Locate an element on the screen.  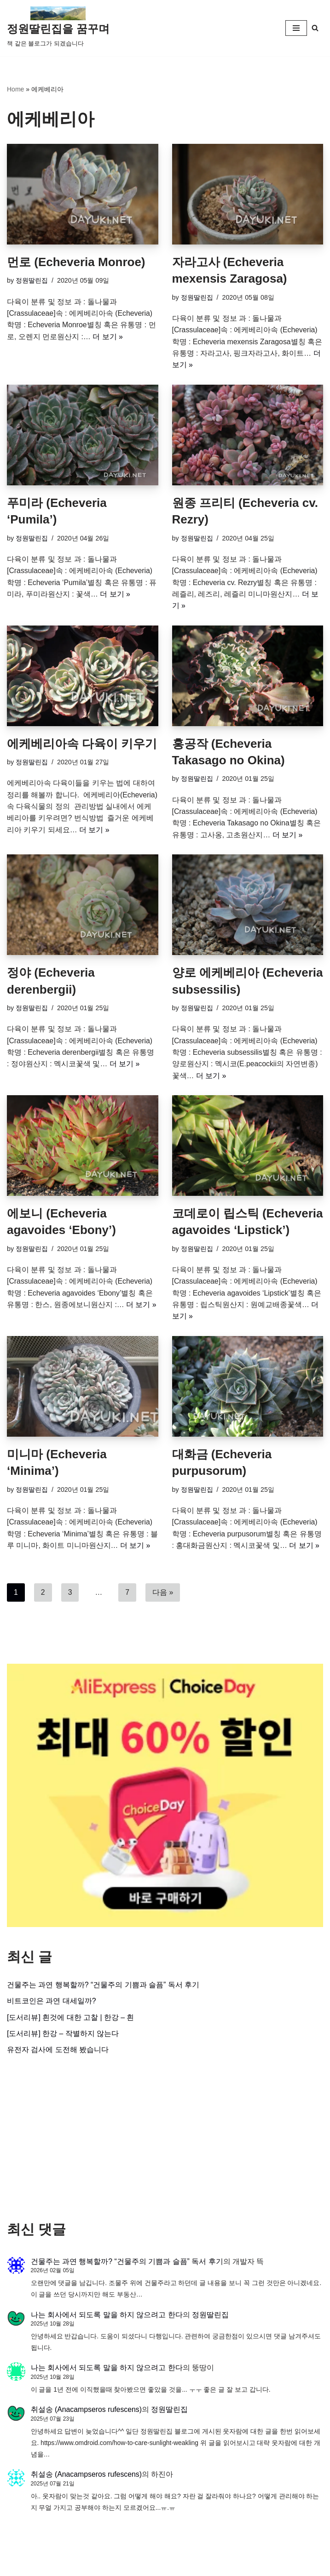
다음 » is located at coordinates (163, 1596).